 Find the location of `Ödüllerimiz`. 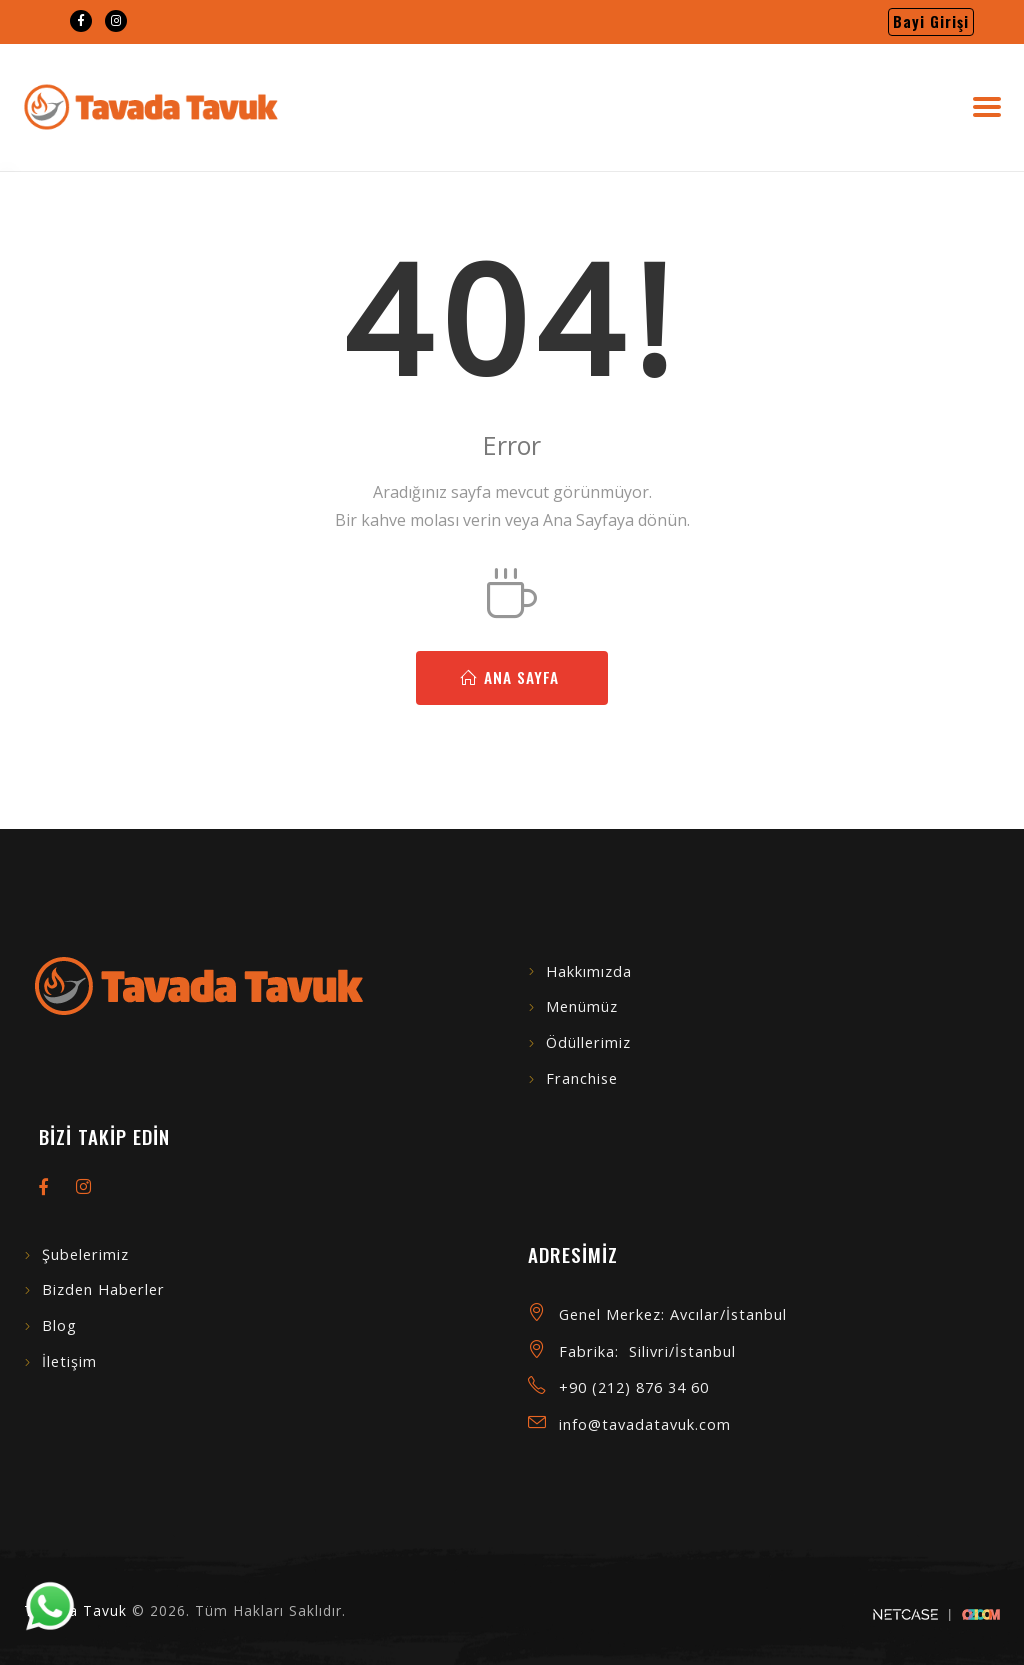

Ödüllerimiz is located at coordinates (588, 1042).